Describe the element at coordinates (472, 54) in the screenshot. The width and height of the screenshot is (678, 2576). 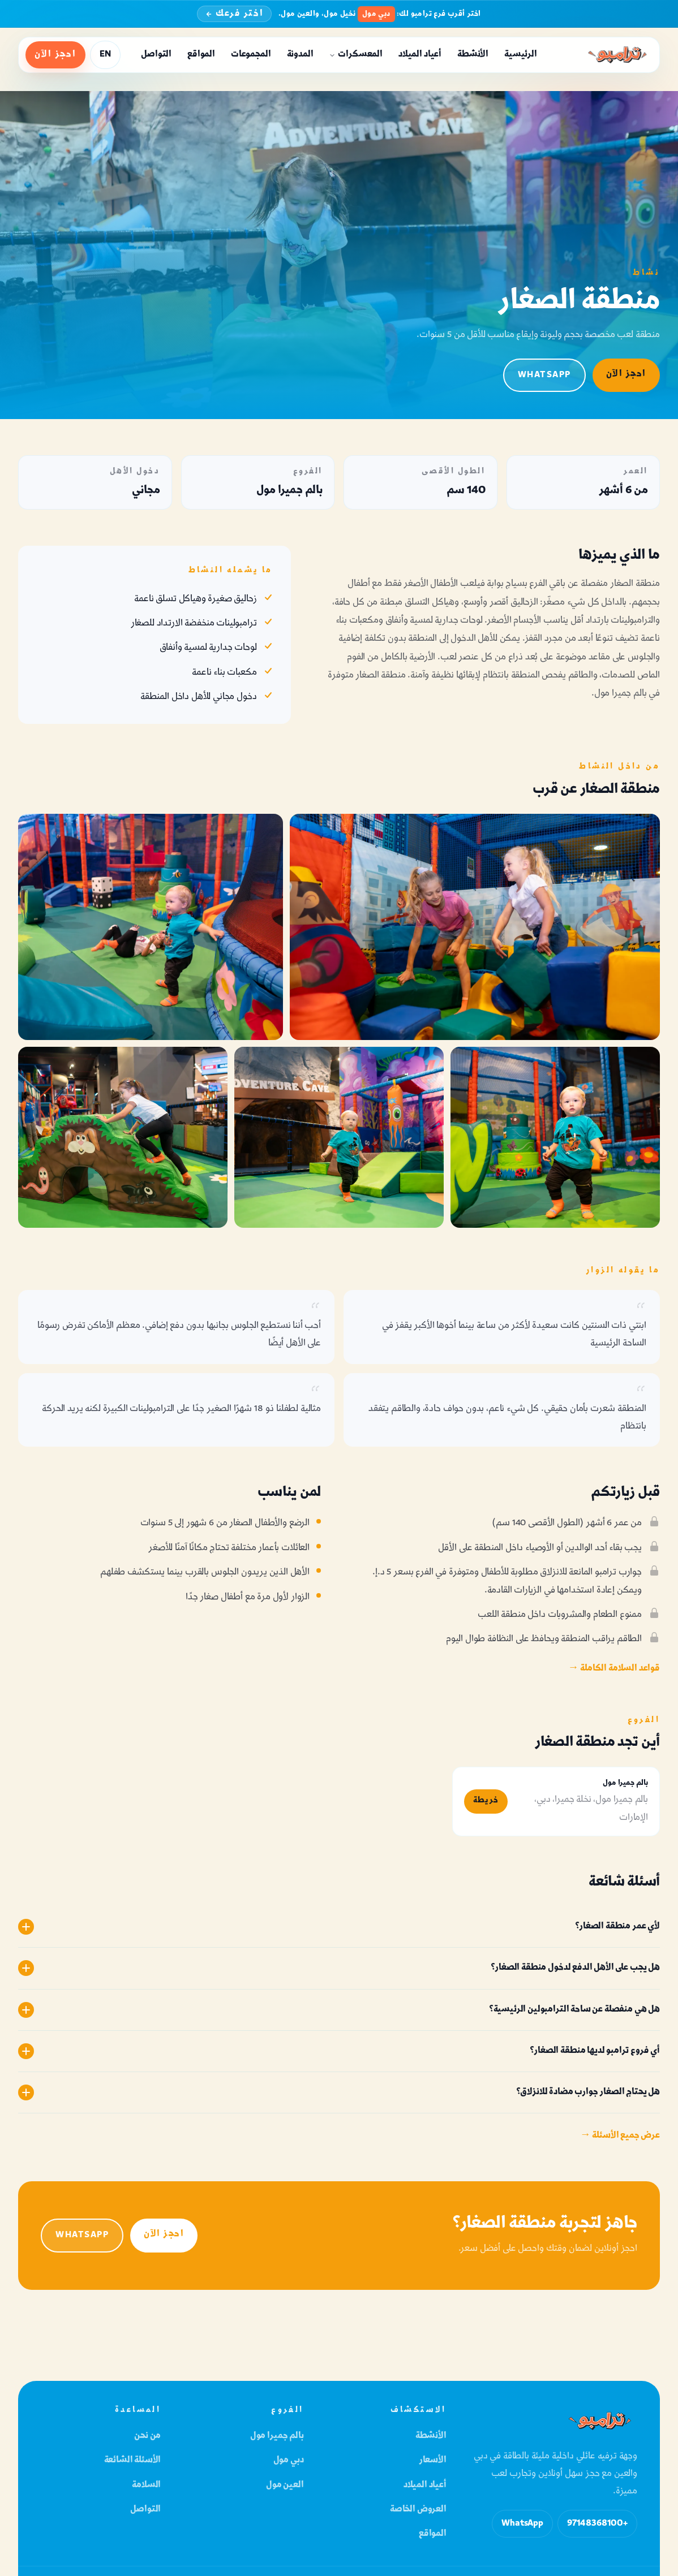
I see `الأنشطة` at that location.